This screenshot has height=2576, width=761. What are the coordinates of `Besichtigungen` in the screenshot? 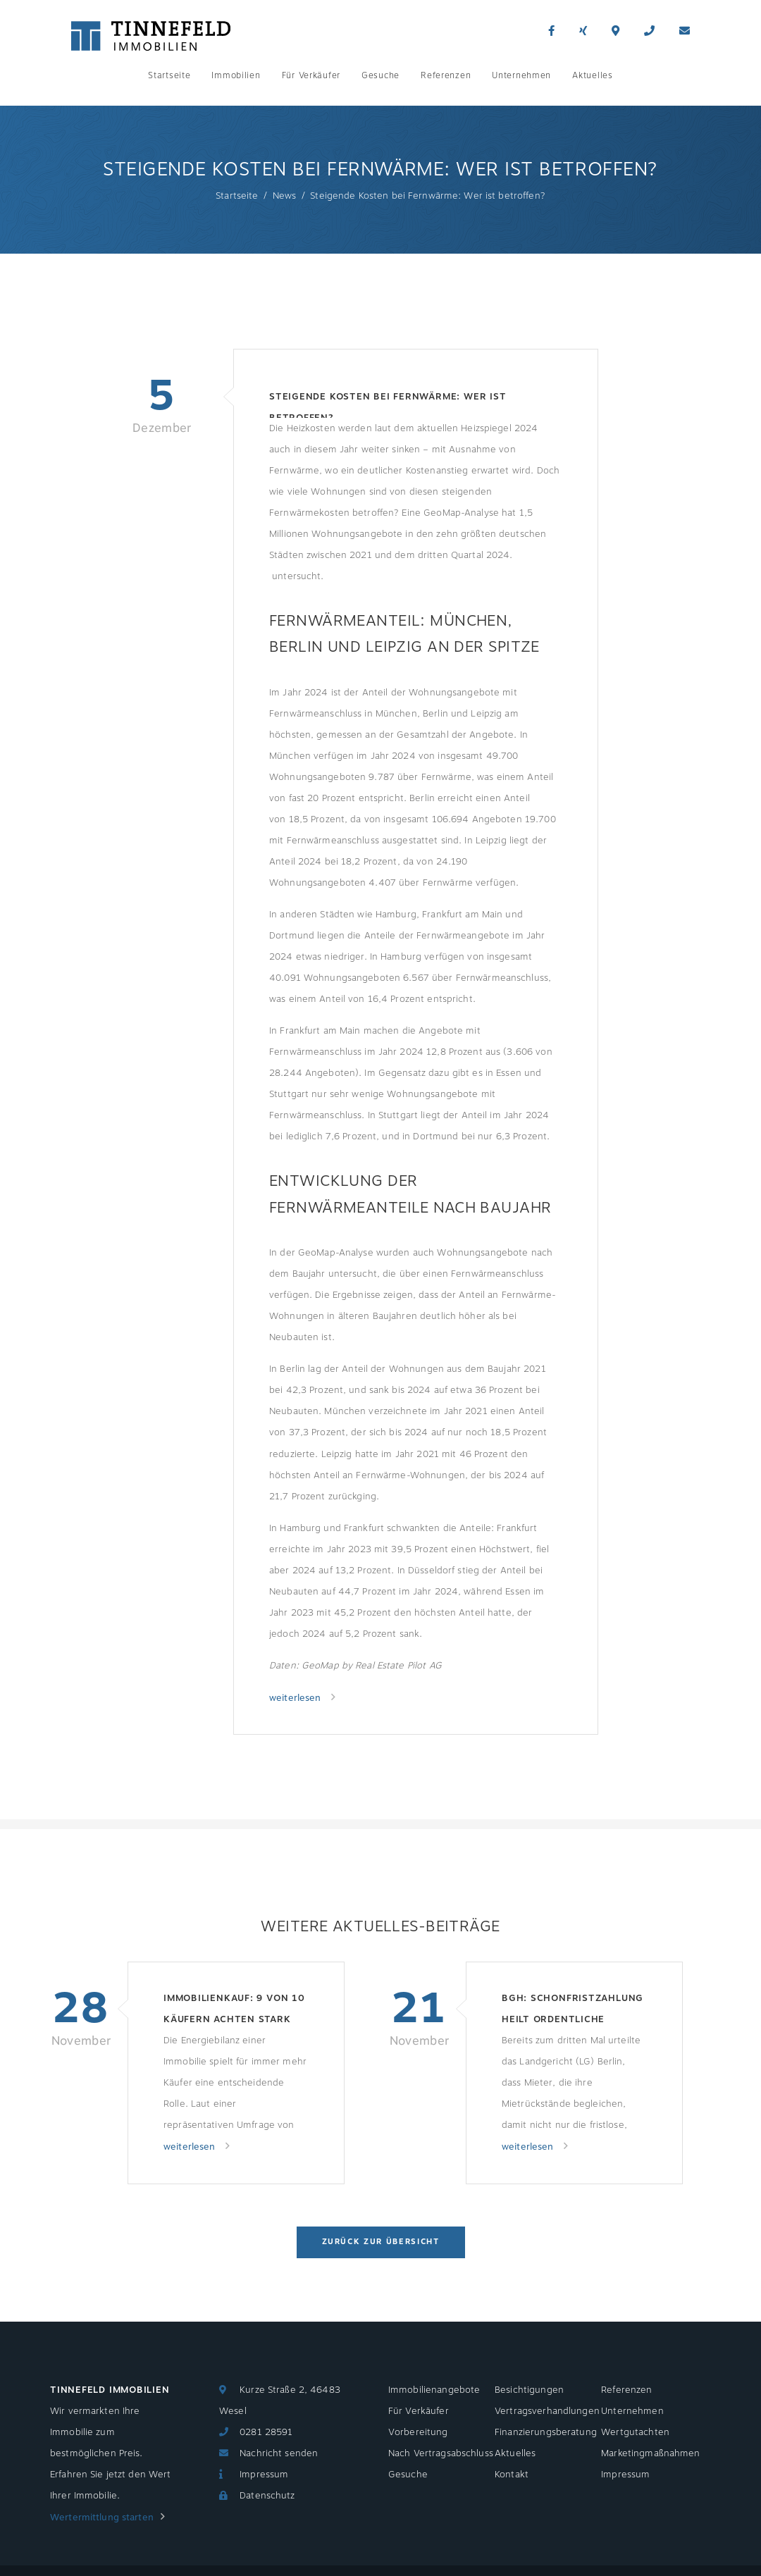 It's located at (529, 2390).